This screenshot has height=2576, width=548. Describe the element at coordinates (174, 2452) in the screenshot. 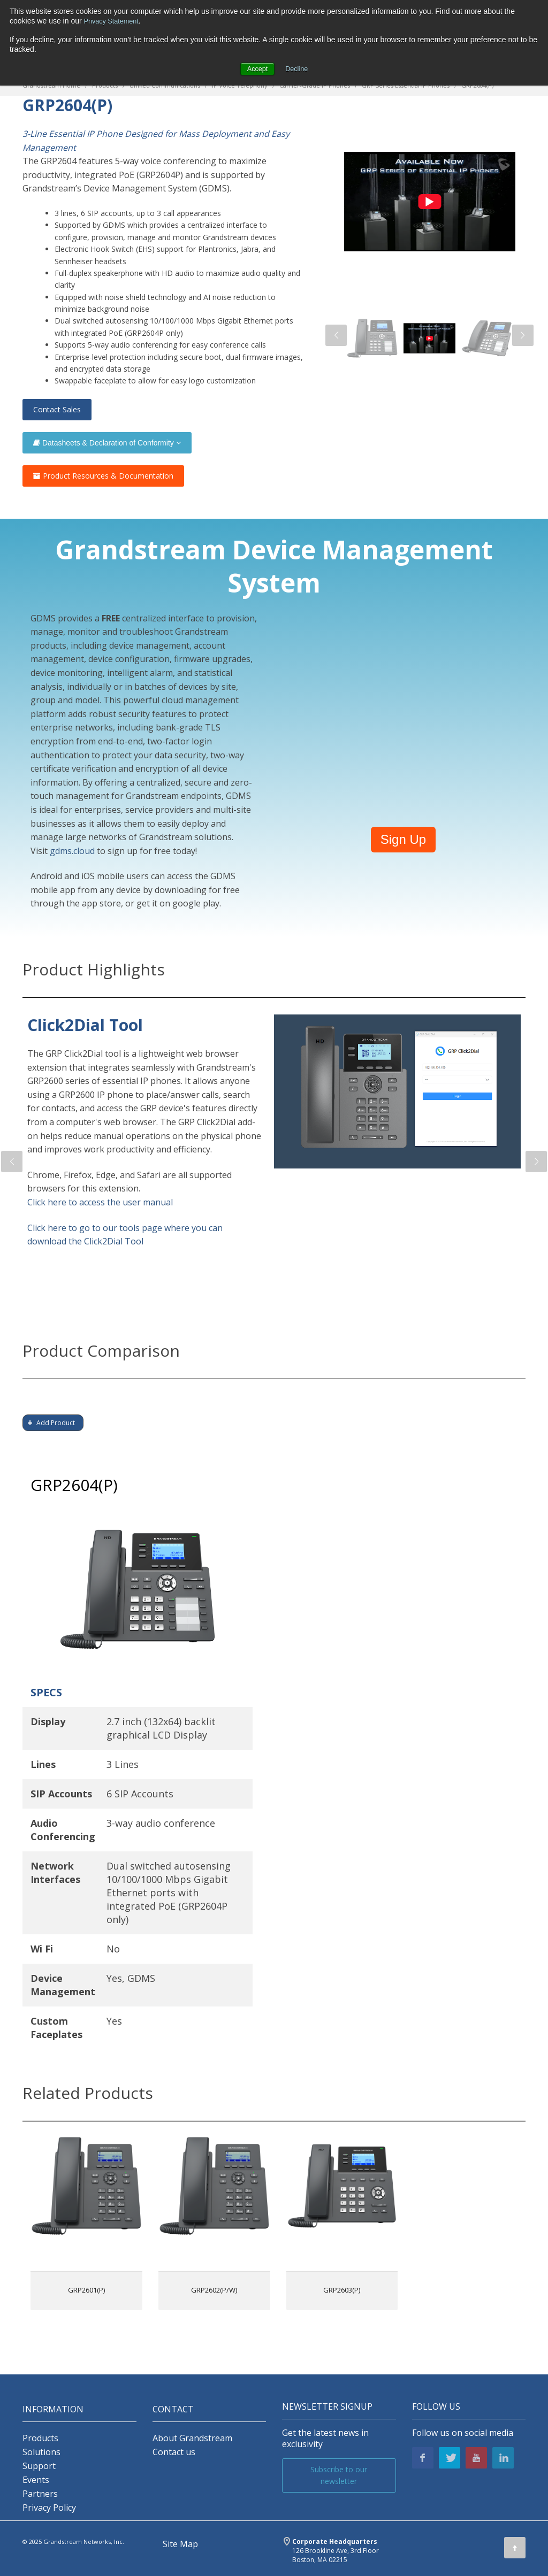

I see `Contact us [menuitem]` at that location.